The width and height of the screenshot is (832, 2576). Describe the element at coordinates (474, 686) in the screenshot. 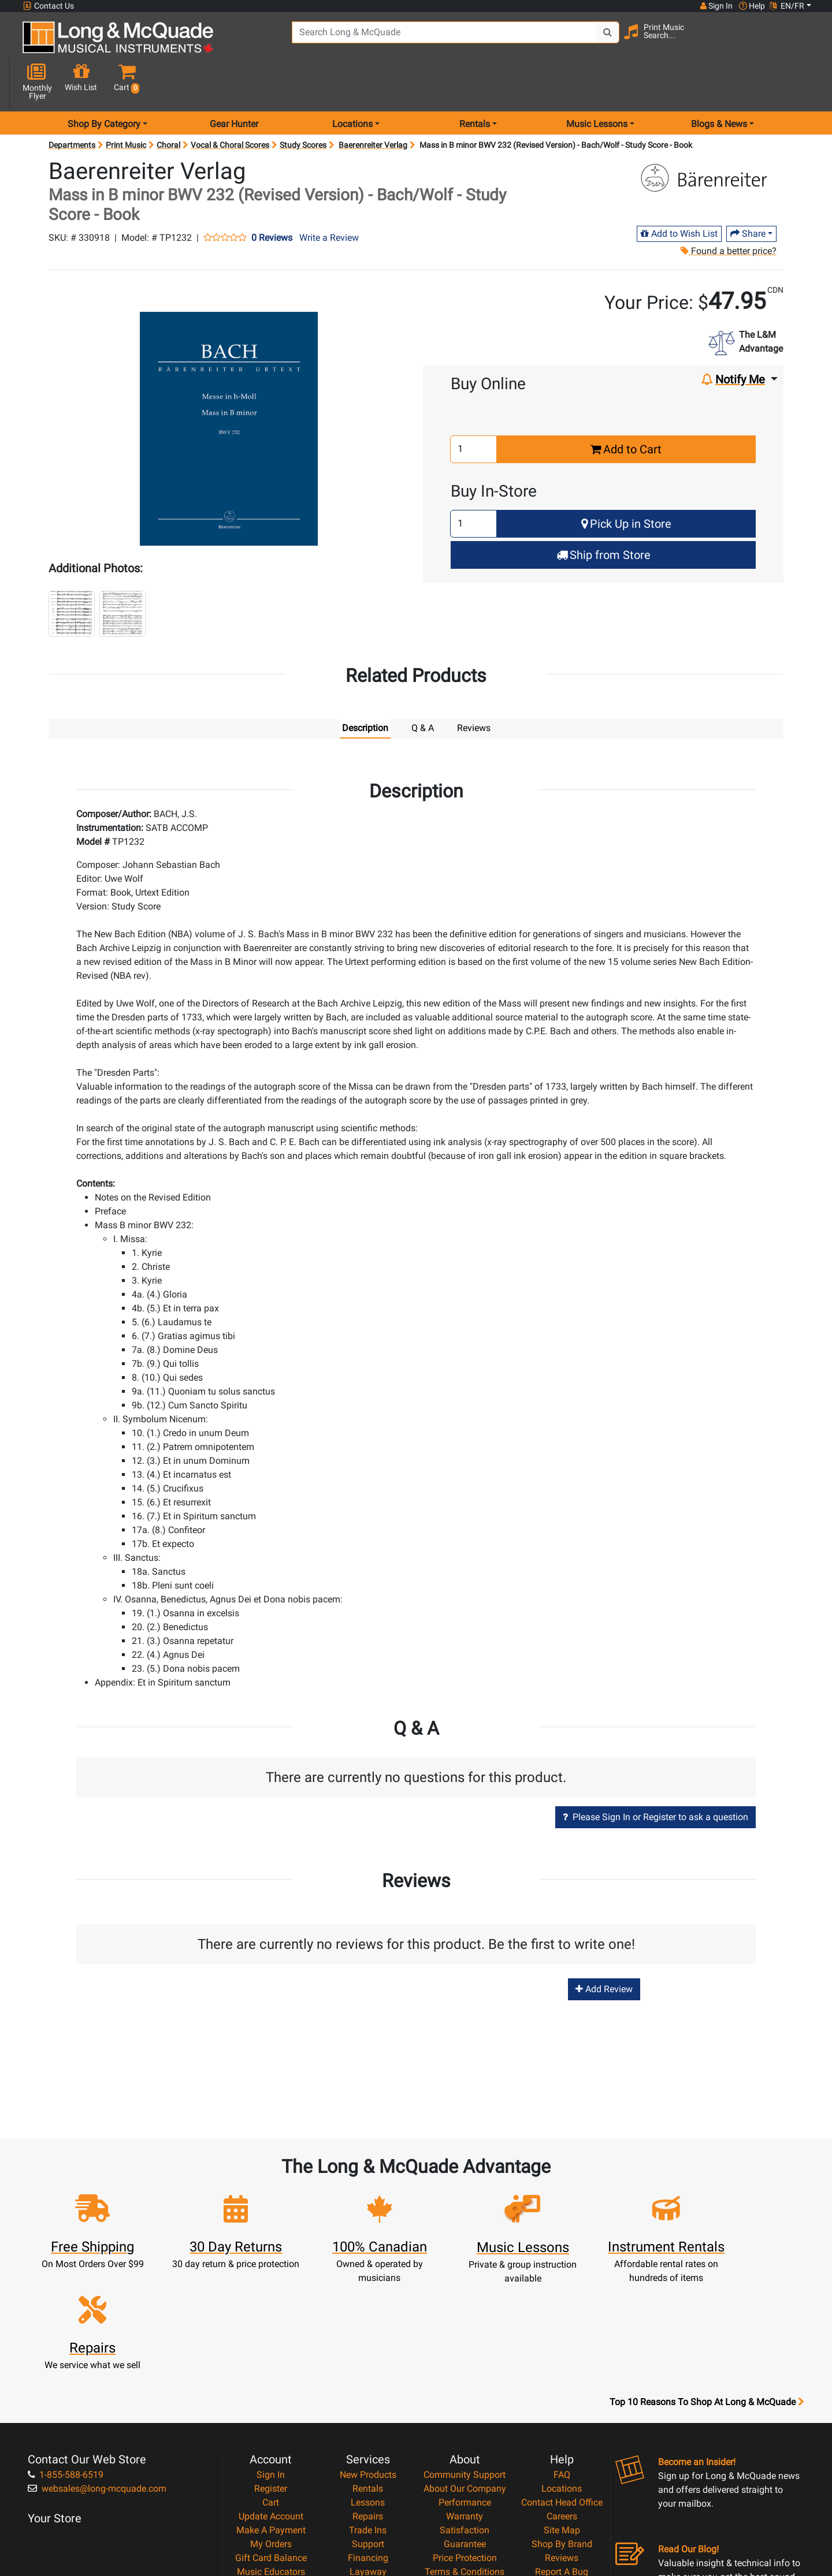

I see `Reviews [tab]` at that location.